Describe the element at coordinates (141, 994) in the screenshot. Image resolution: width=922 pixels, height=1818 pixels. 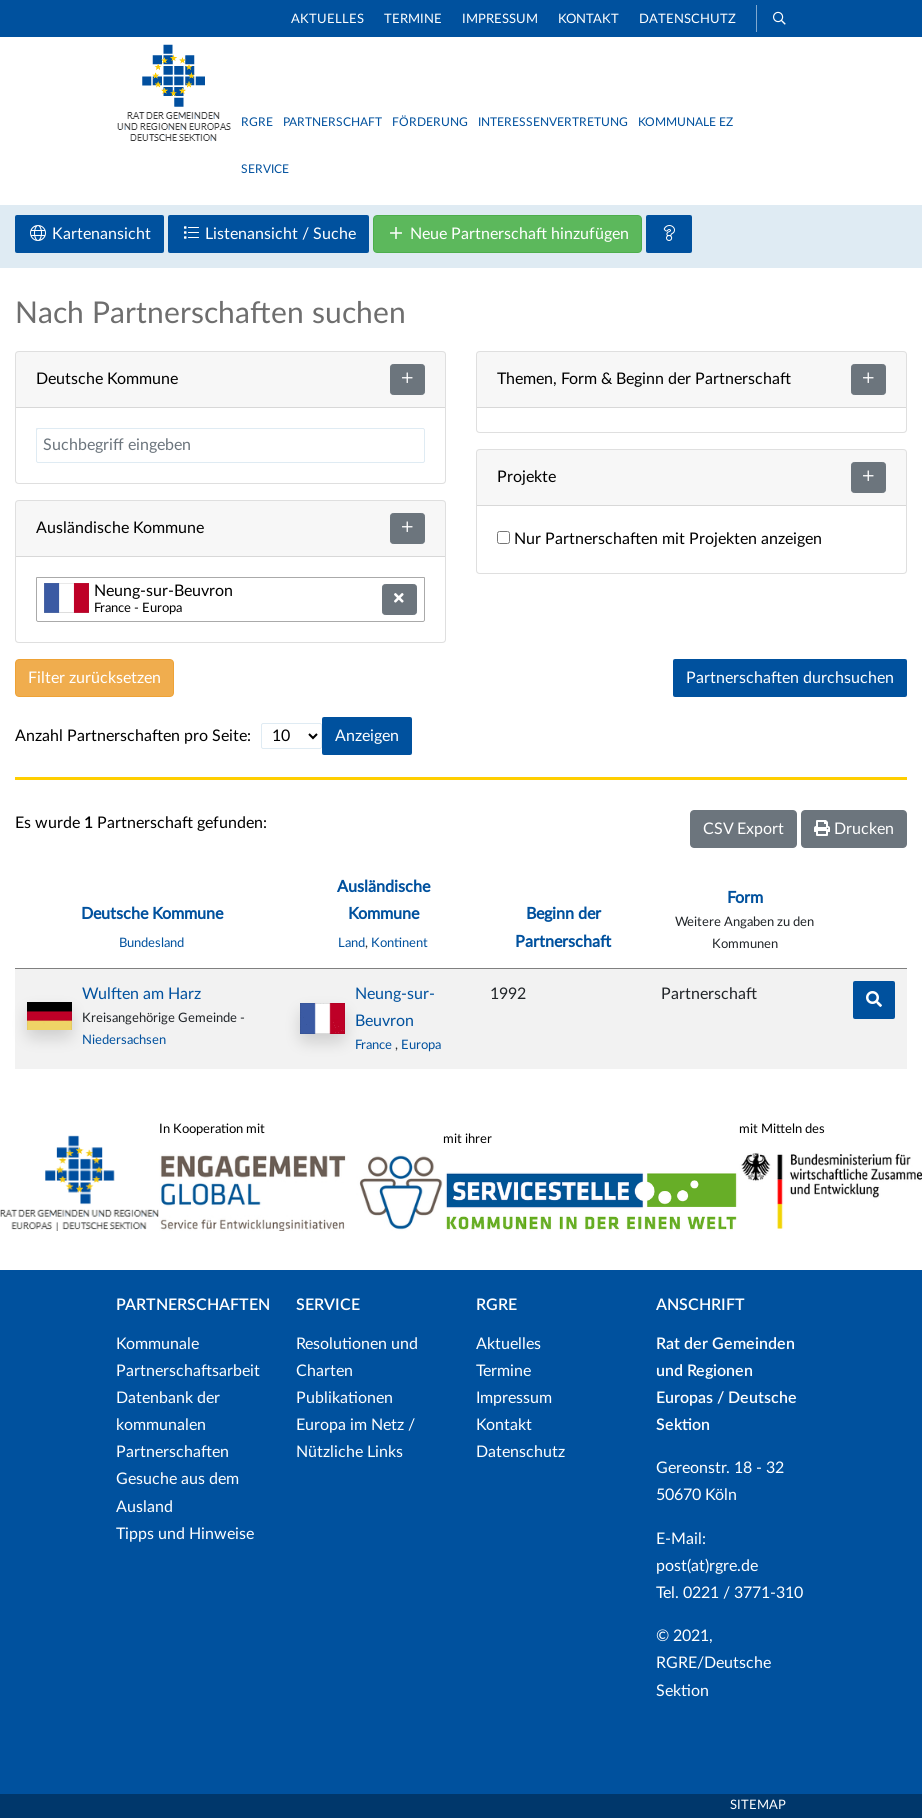
I see `Wulften am Harz` at that location.